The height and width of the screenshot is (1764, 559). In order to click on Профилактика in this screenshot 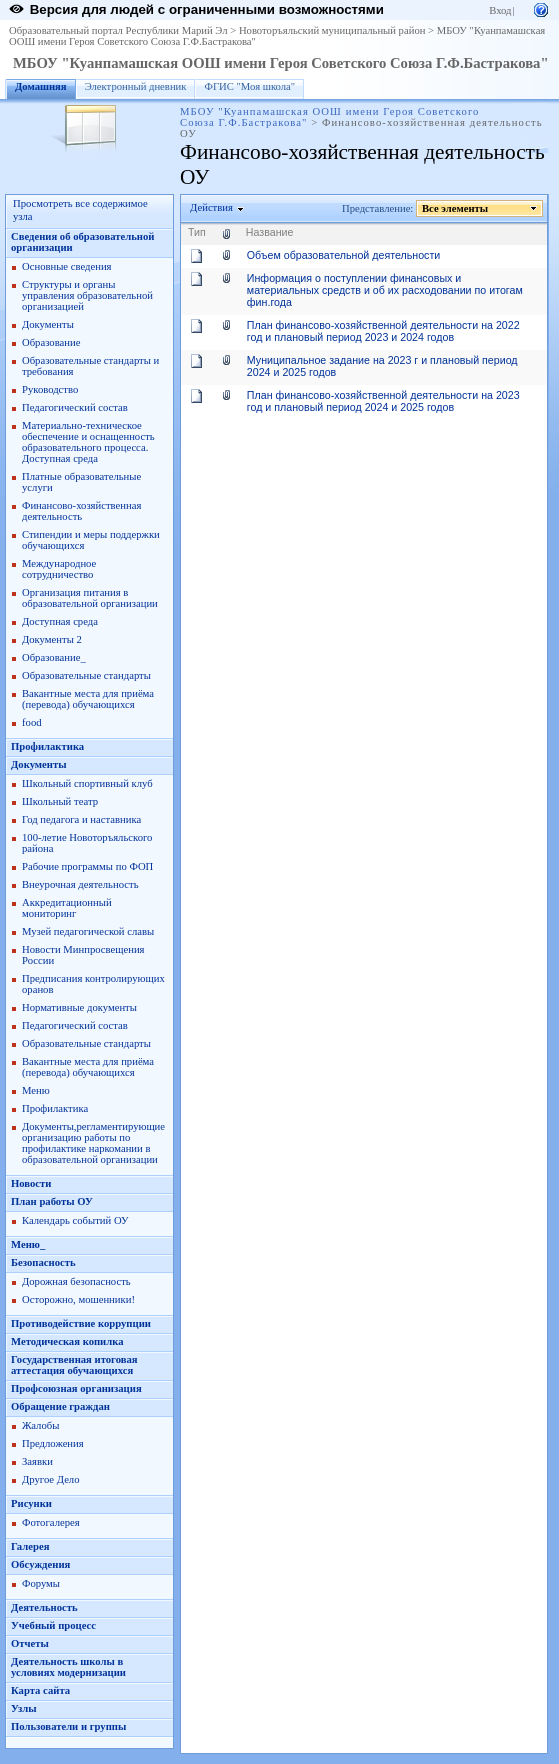, I will do `click(47, 746)`.